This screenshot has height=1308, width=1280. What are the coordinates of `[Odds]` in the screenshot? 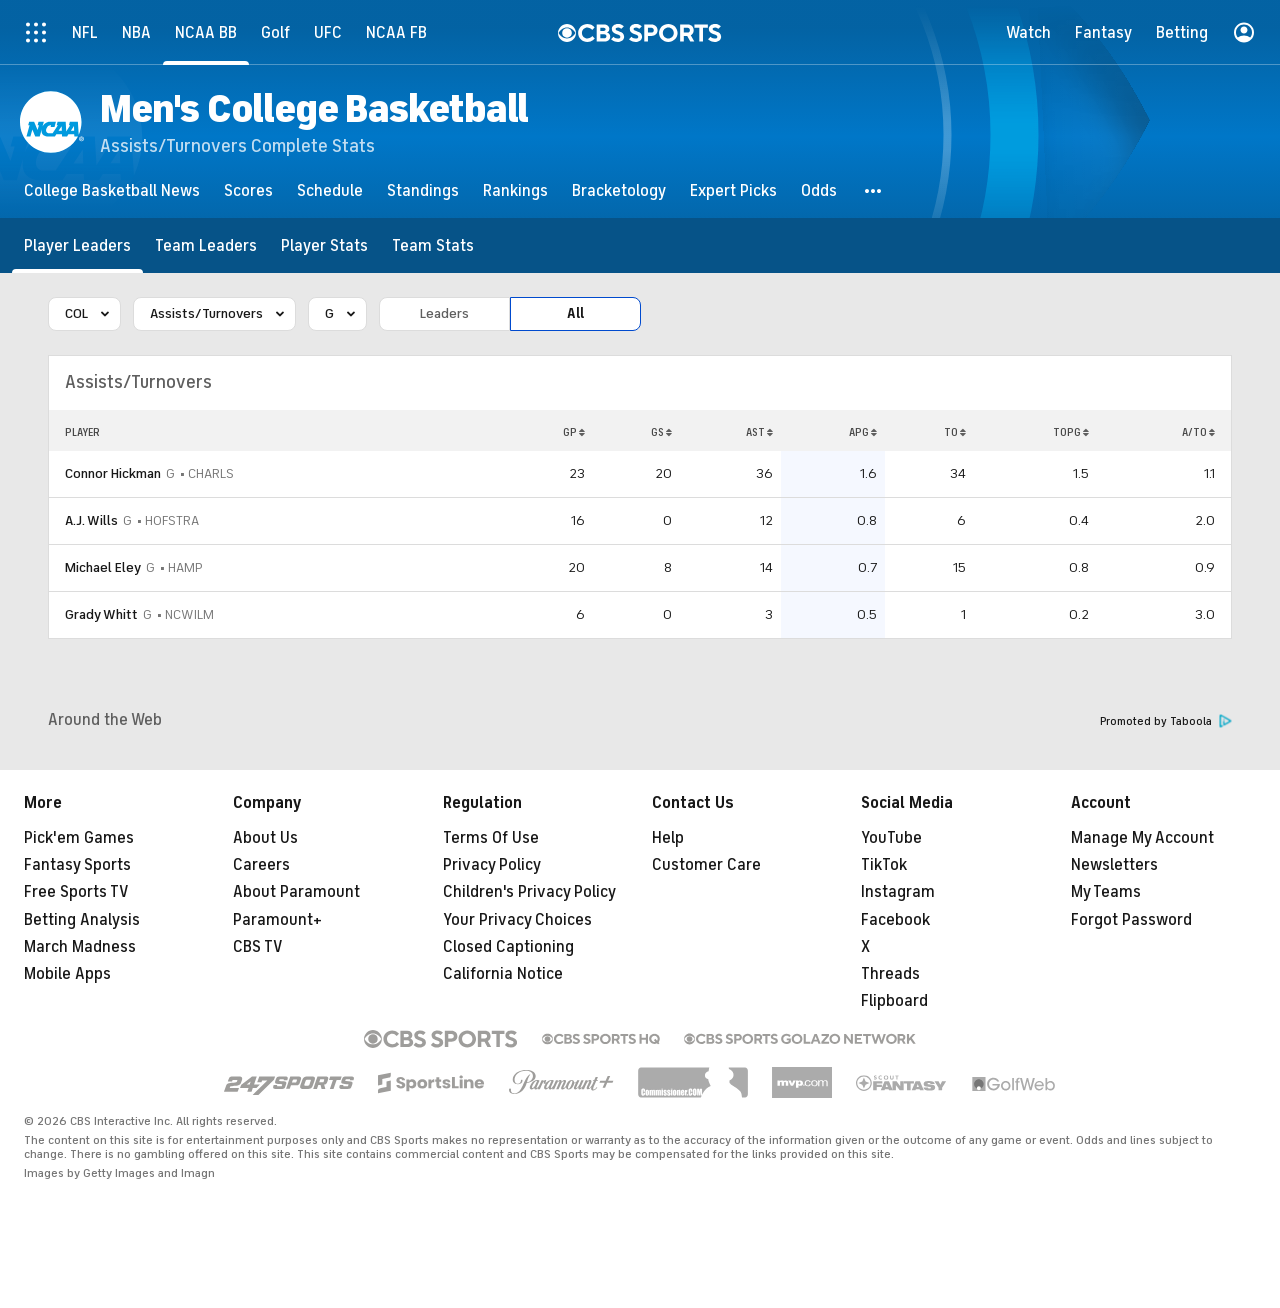 It's located at (819, 190).